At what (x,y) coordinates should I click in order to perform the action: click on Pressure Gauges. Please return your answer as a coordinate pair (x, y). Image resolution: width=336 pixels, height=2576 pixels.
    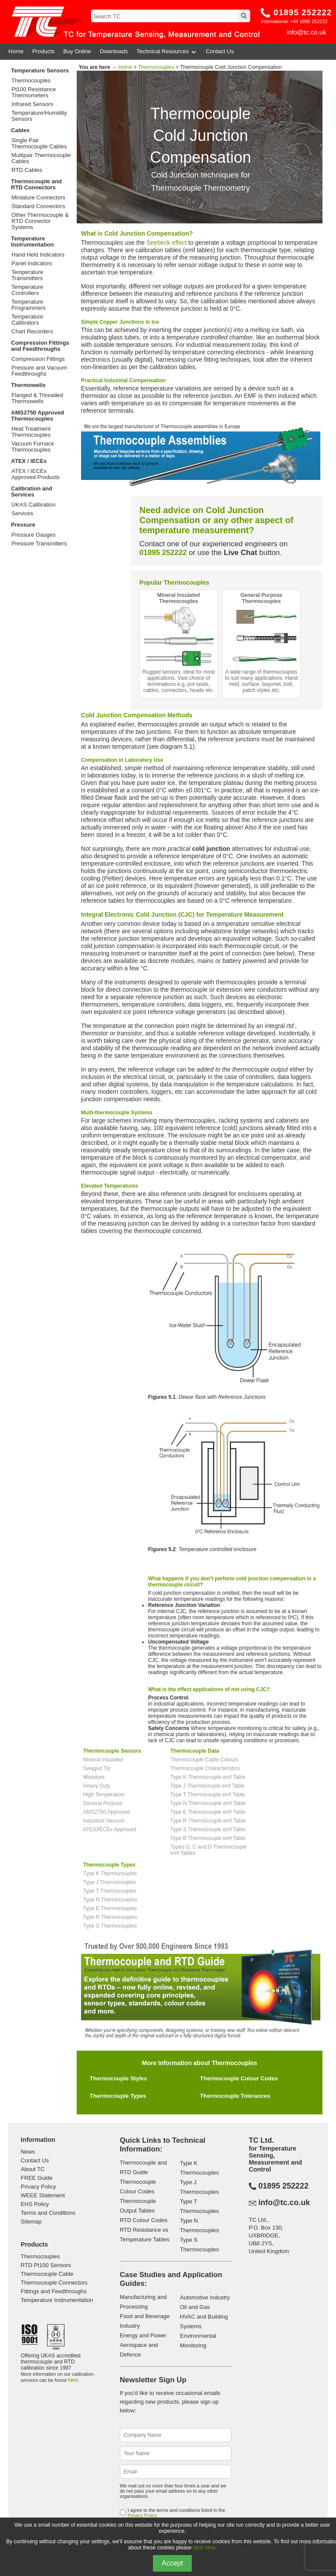
    Looking at the image, I should click on (33, 535).